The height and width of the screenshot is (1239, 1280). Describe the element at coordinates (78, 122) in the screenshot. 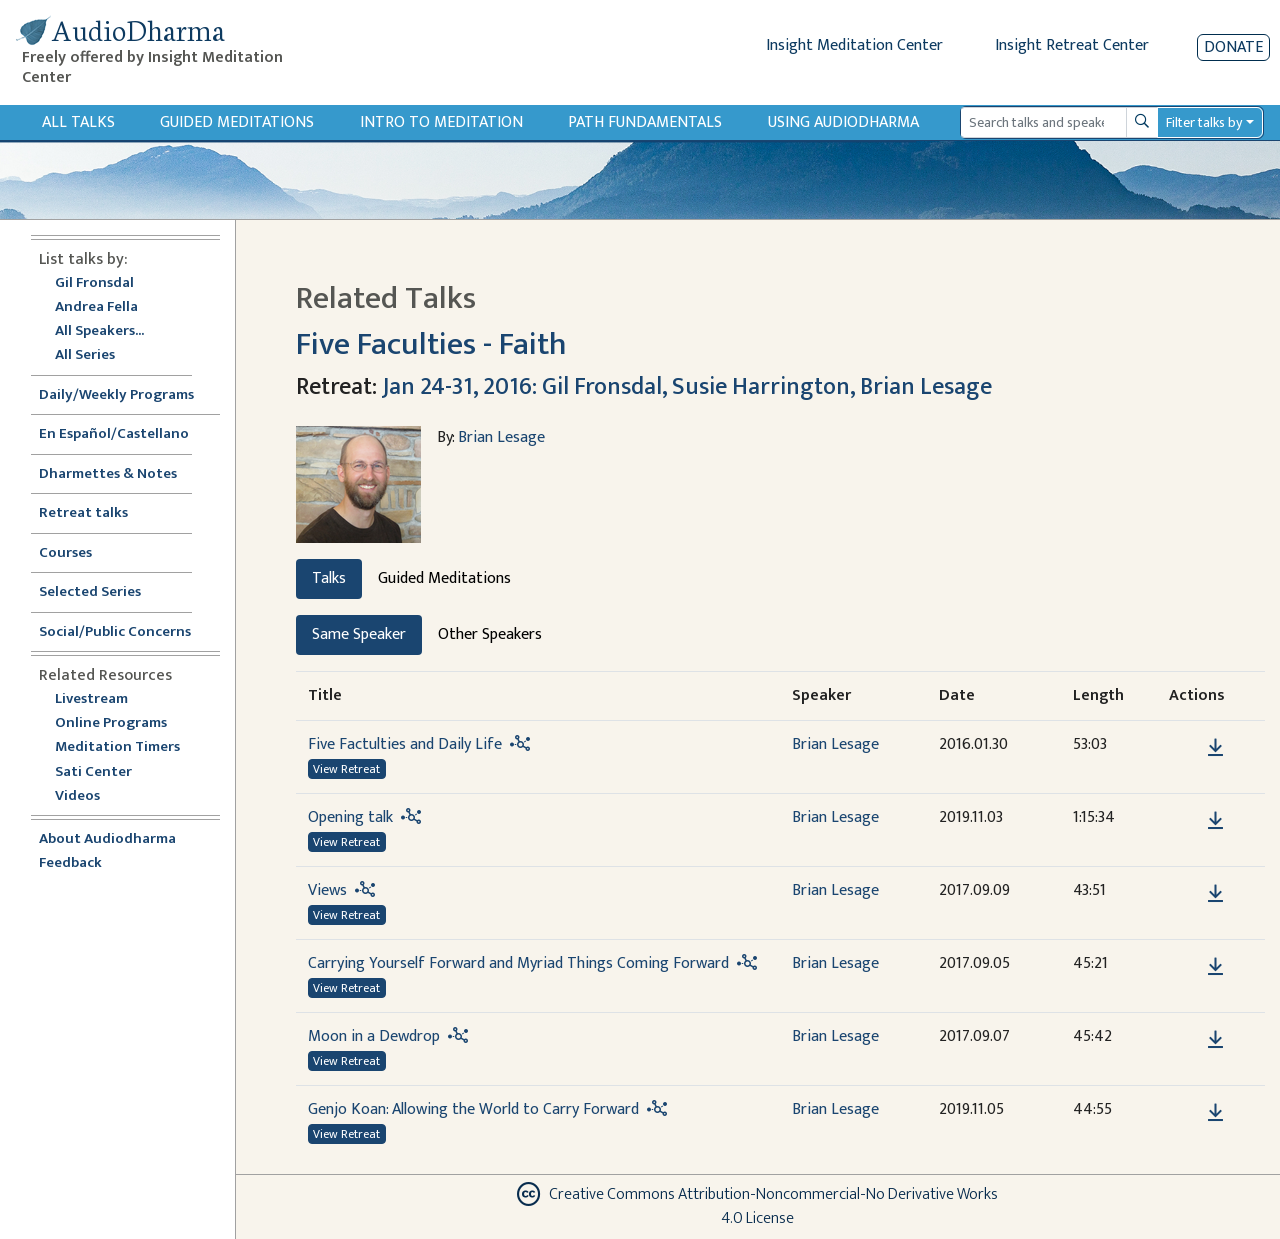

I see `All Talks` at that location.